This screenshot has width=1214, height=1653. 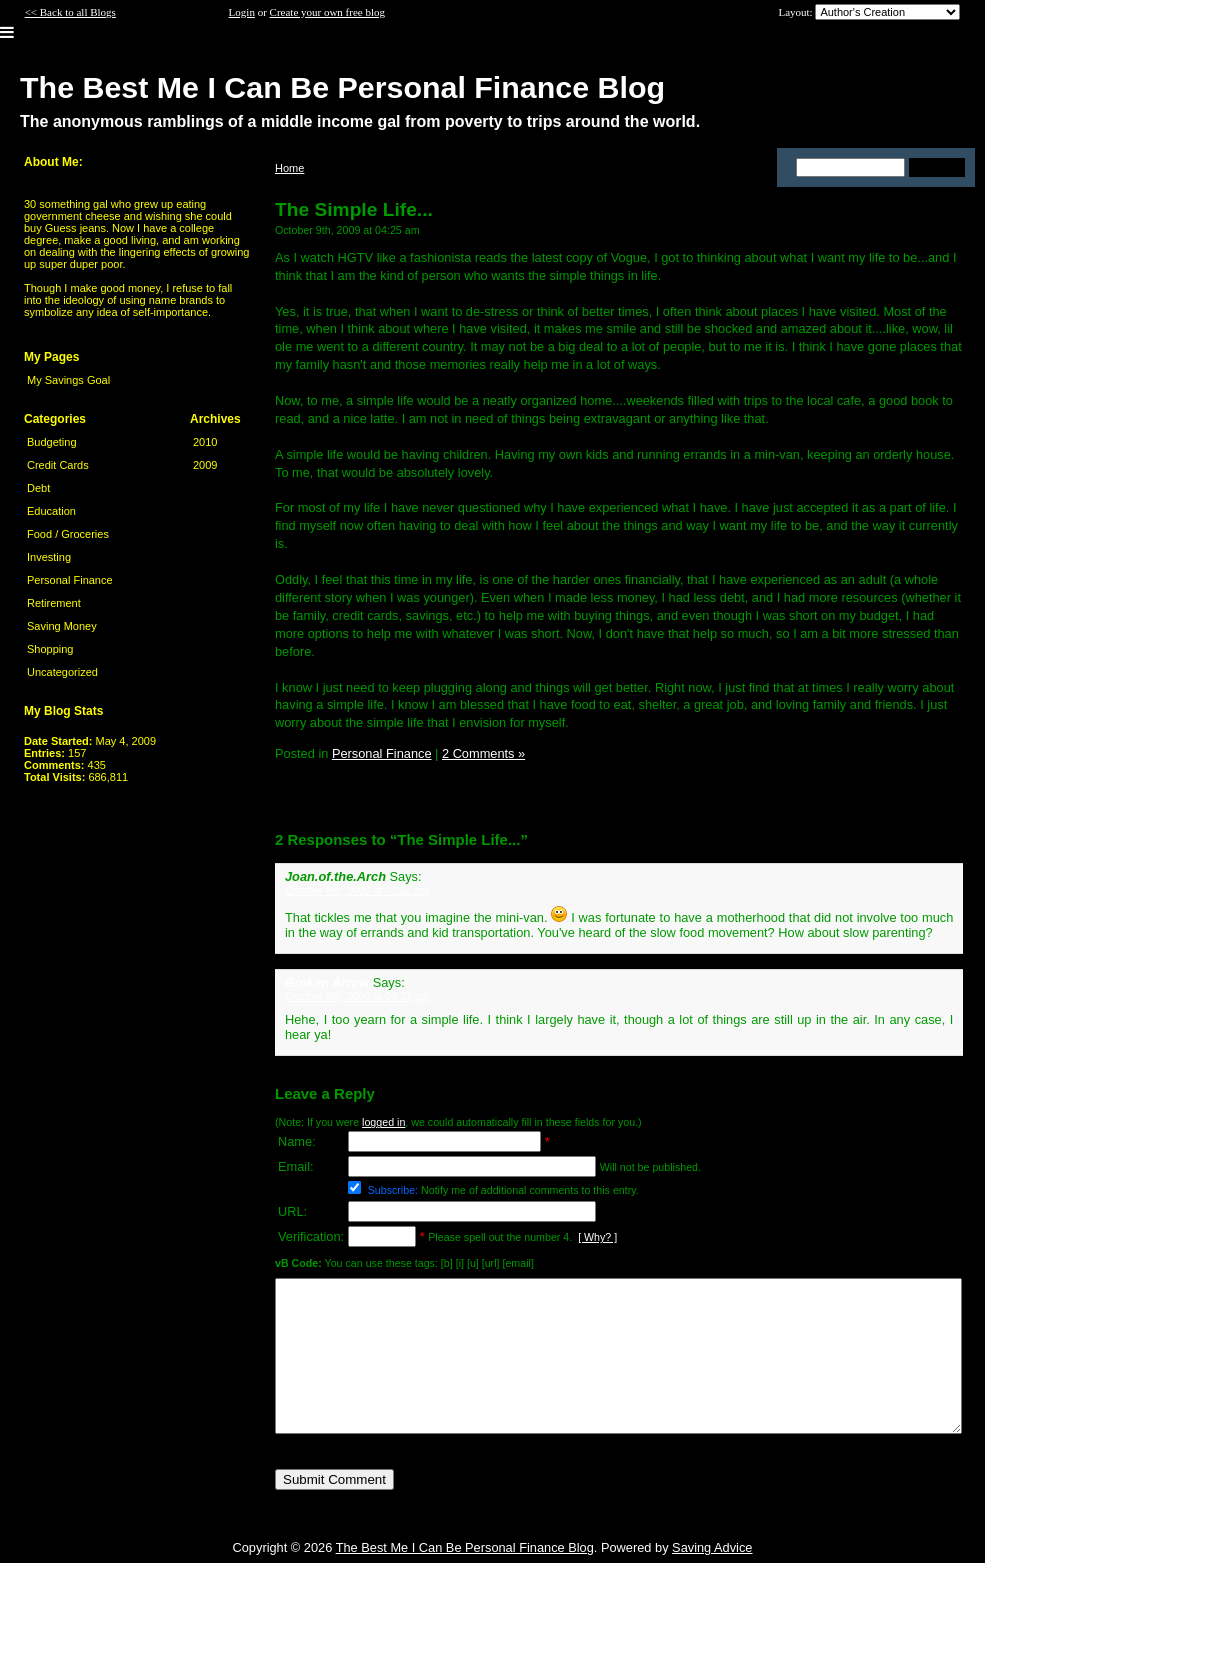 I want to click on Debt, so click(x=38, y=488).